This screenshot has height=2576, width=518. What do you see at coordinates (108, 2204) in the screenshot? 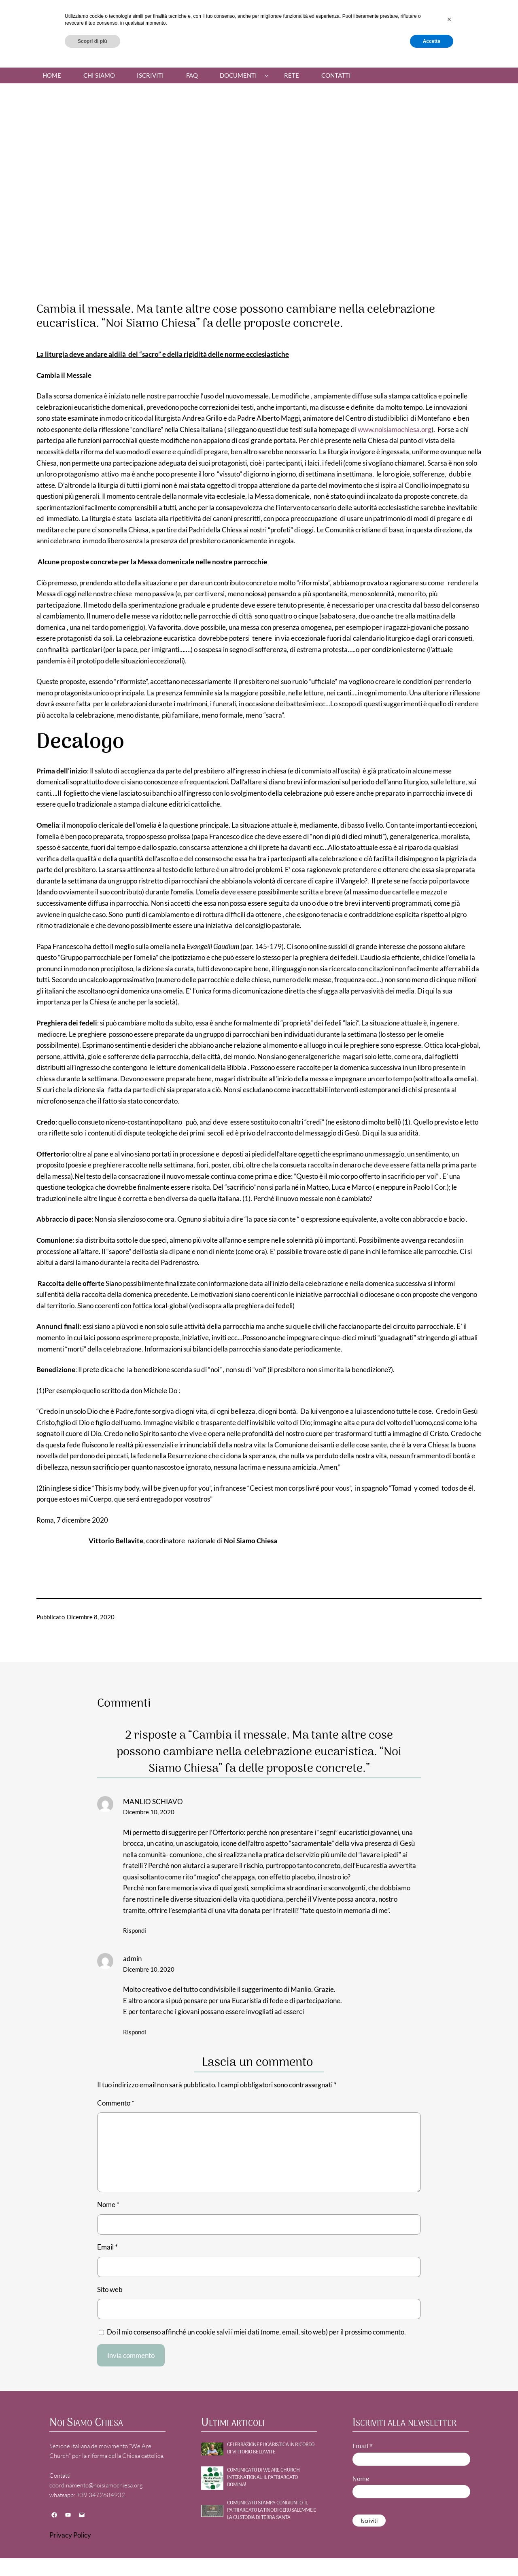
I see `Nome` at bounding box center [108, 2204].